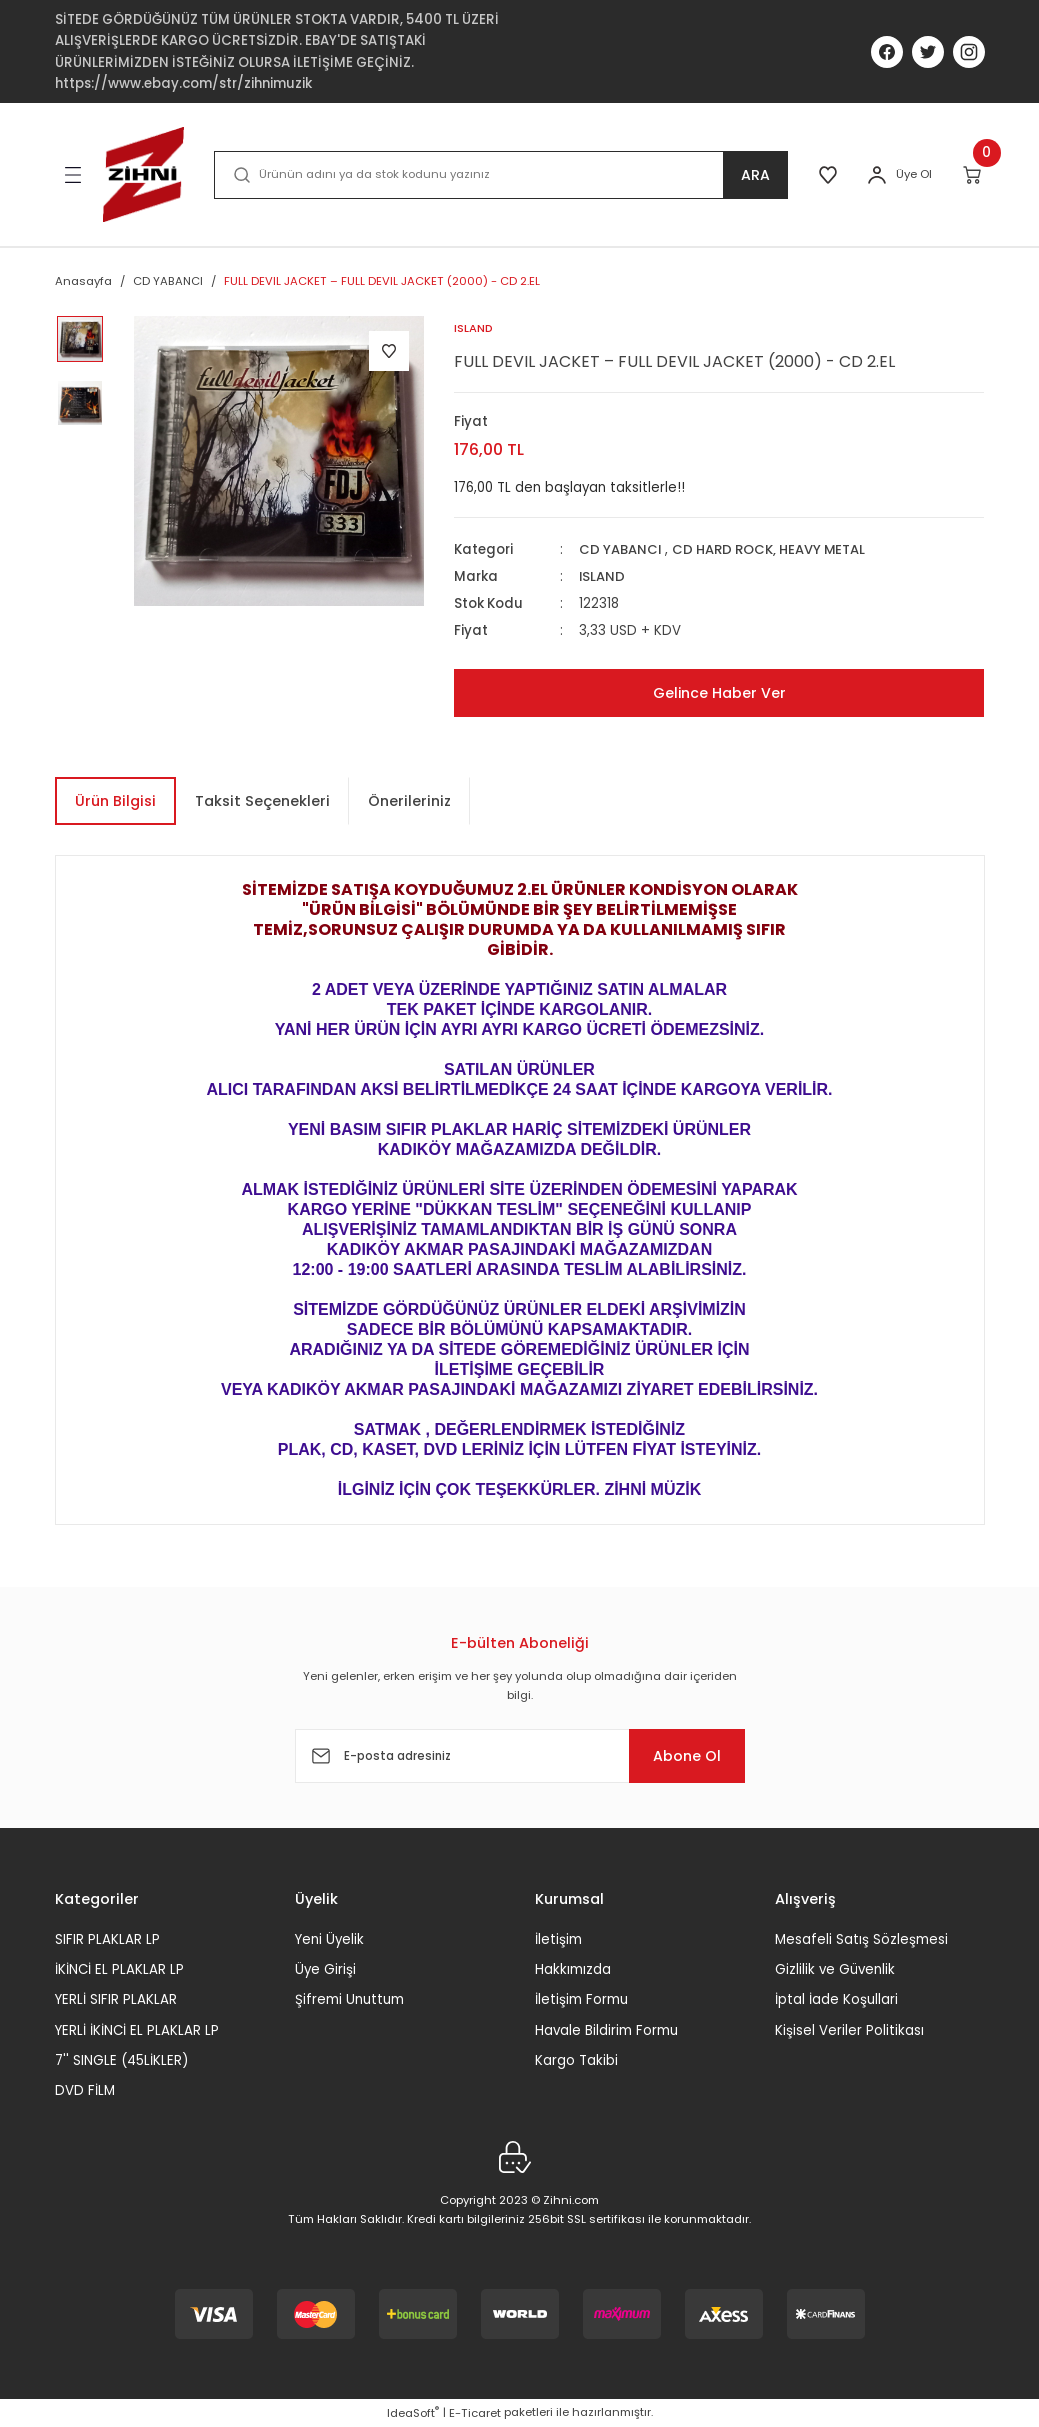 The height and width of the screenshot is (2427, 1039). What do you see at coordinates (576, 2060) in the screenshot?
I see `Kargo Takibi` at bounding box center [576, 2060].